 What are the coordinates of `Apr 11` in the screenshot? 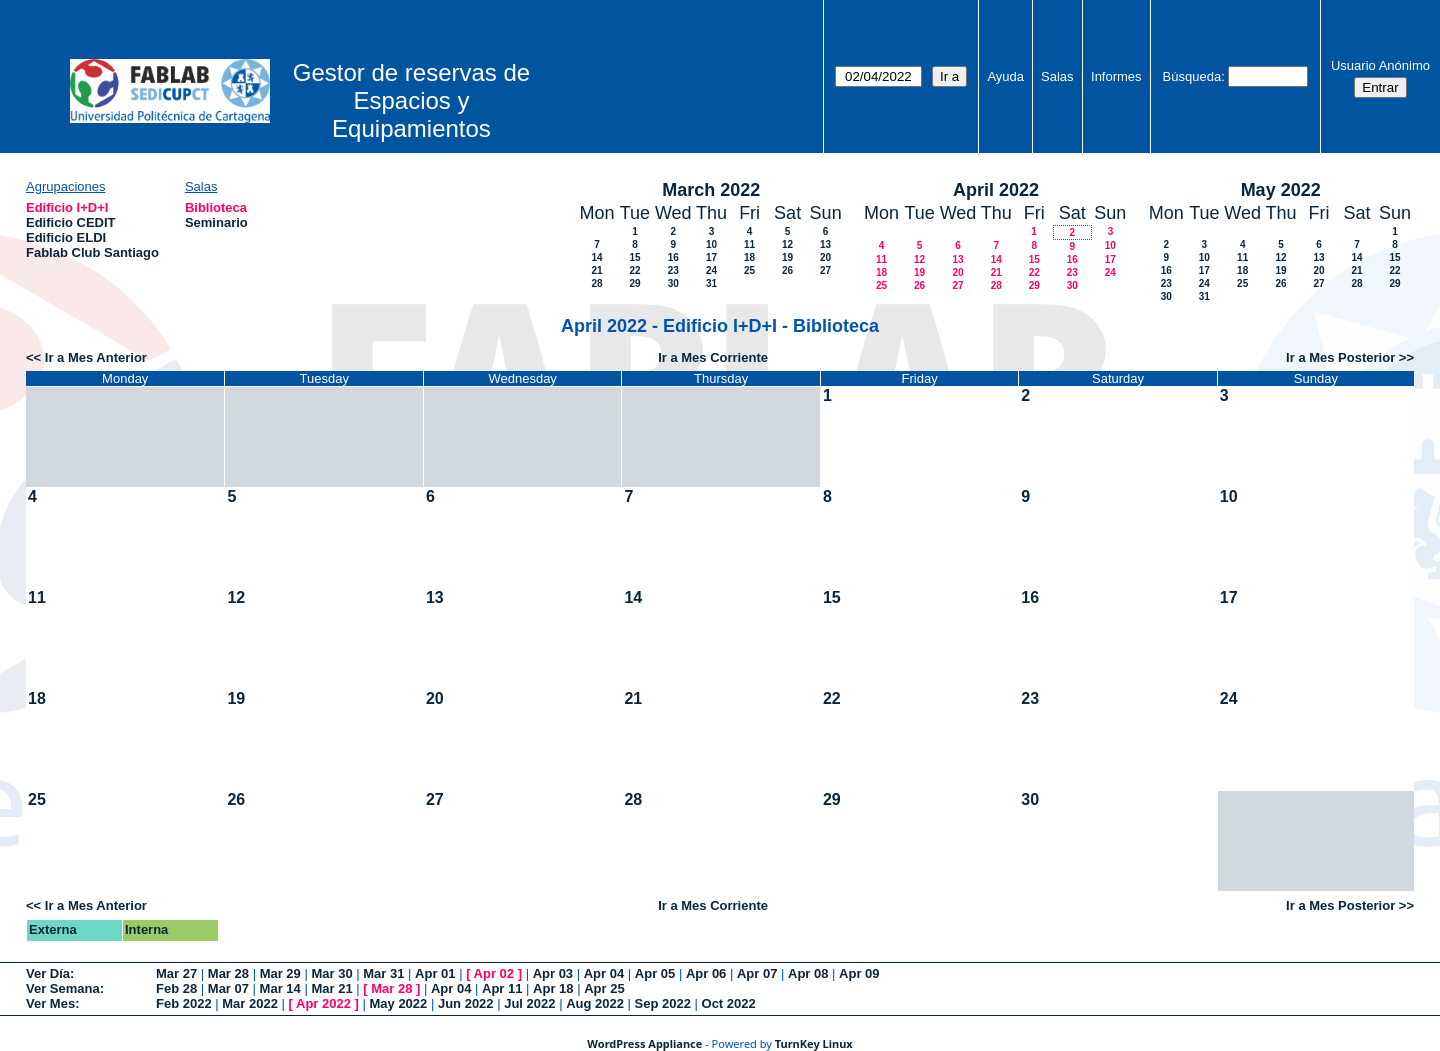 It's located at (502, 988).